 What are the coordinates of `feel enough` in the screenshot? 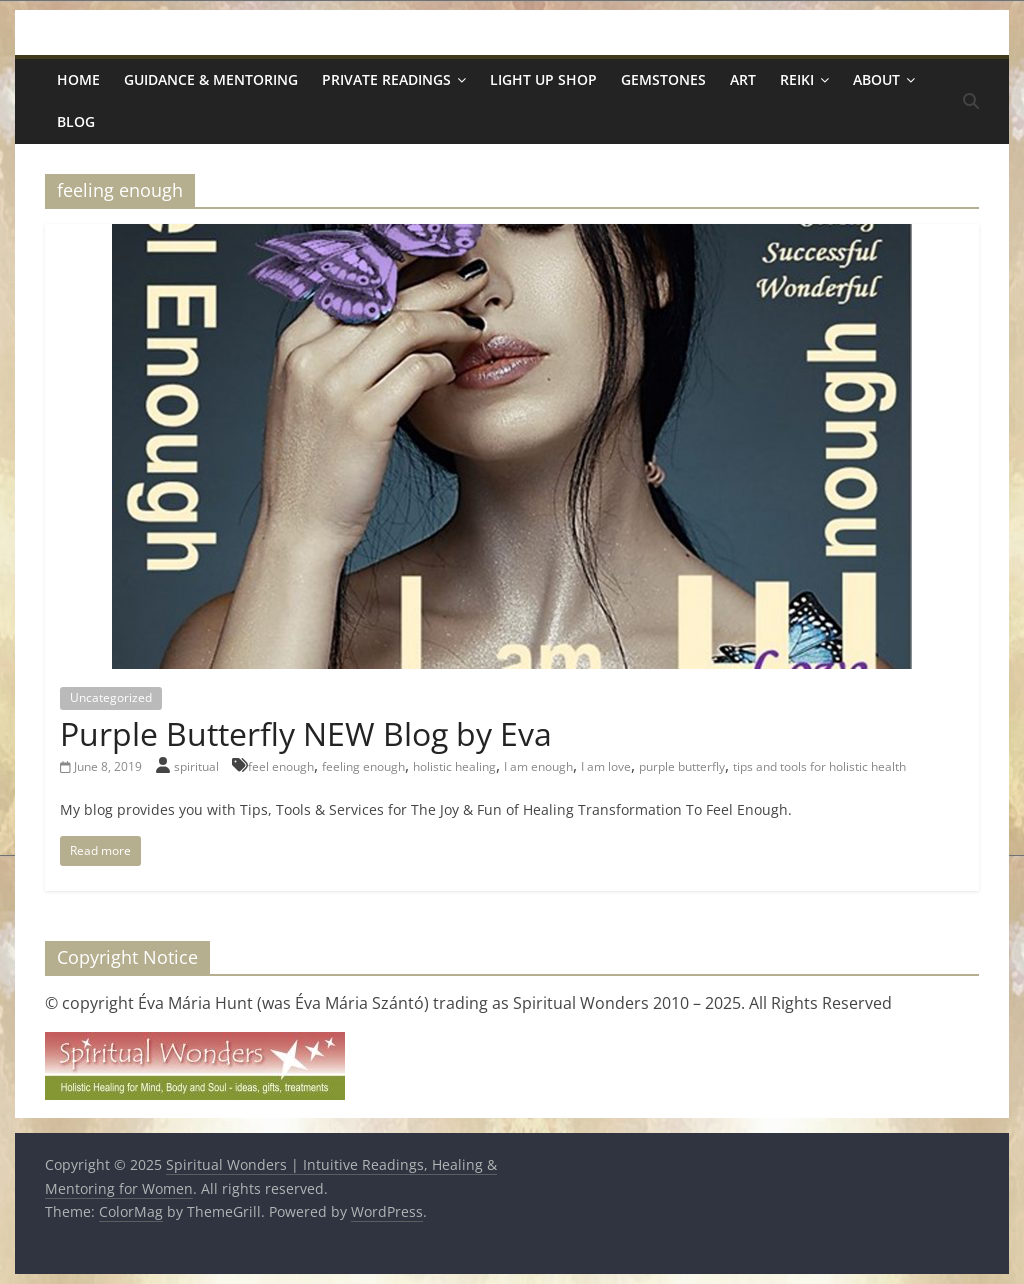 It's located at (281, 766).